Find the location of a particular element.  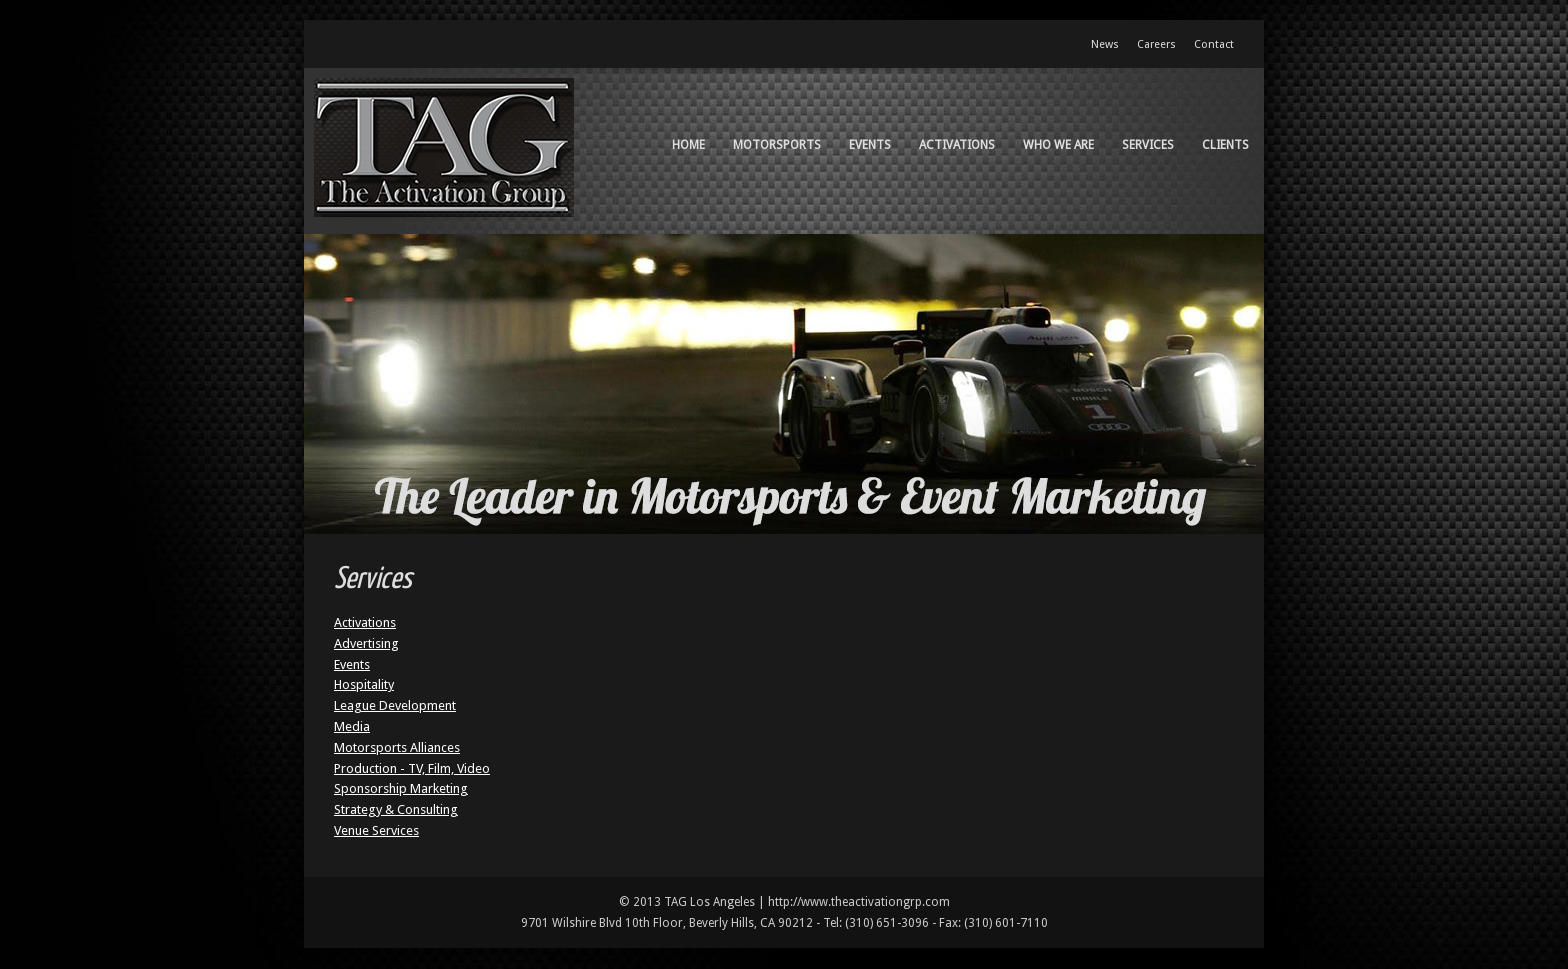

Motorsports is located at coordinates (777, 145).